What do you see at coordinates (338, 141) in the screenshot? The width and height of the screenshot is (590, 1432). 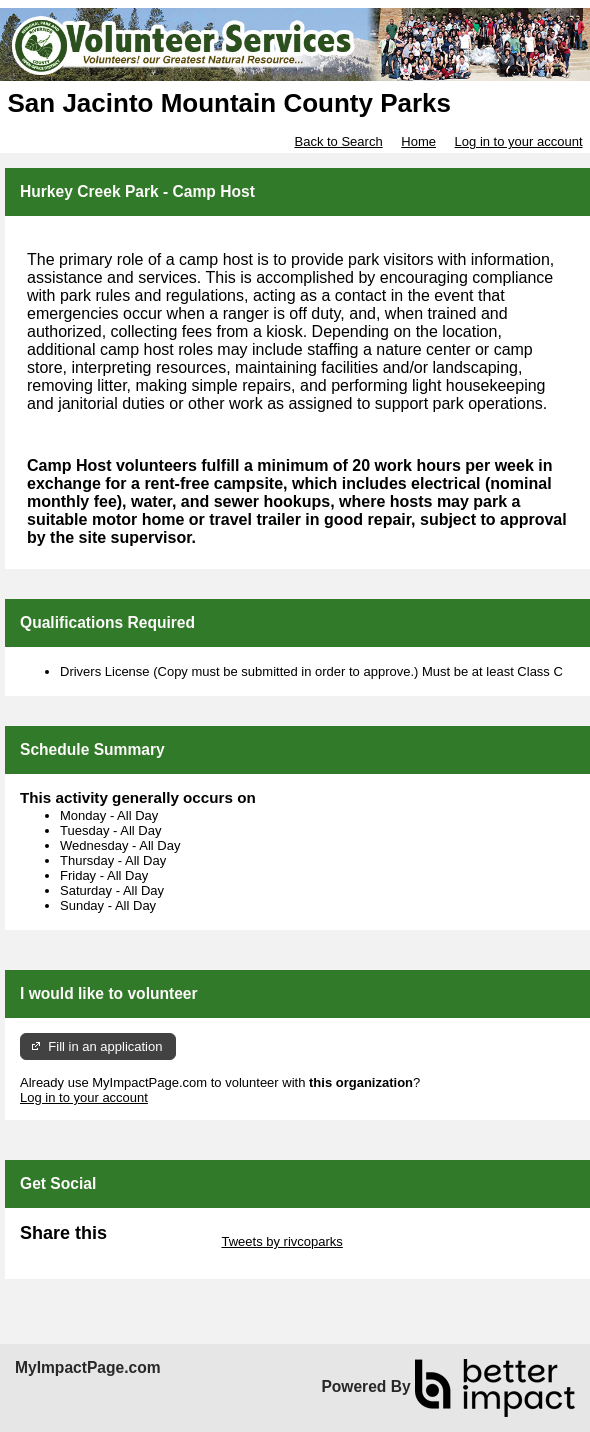 I see `Back to Search` at bounding box center [338, 141].